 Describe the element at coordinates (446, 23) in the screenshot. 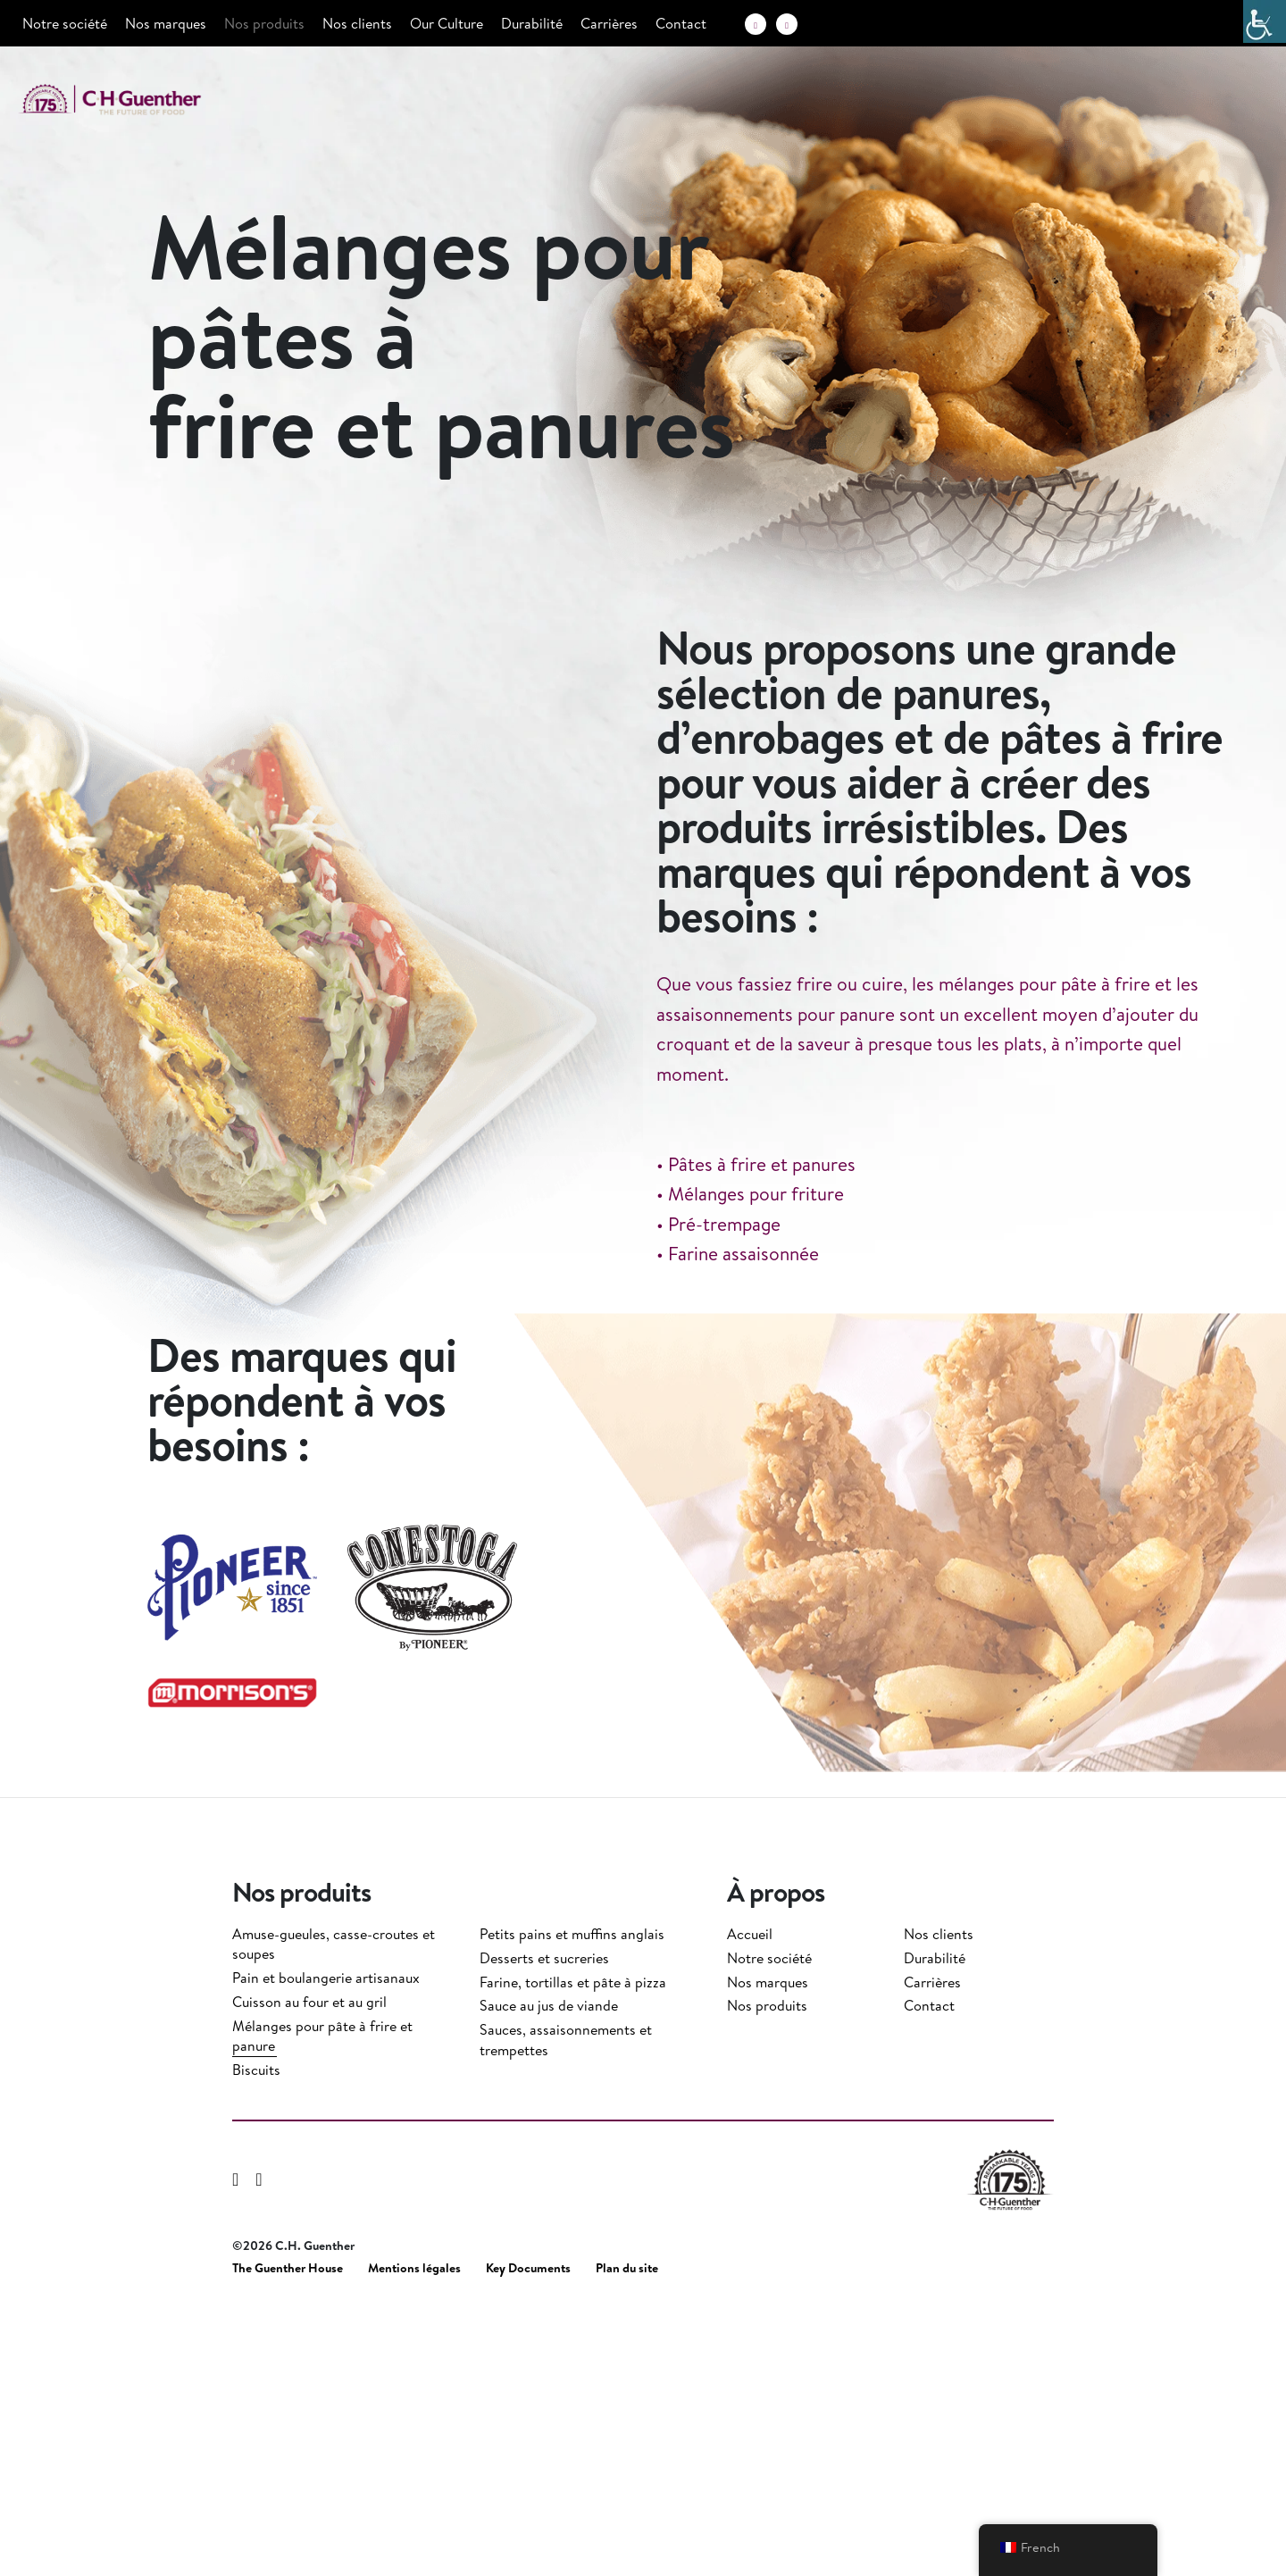

I see `Our Culture` at that location.